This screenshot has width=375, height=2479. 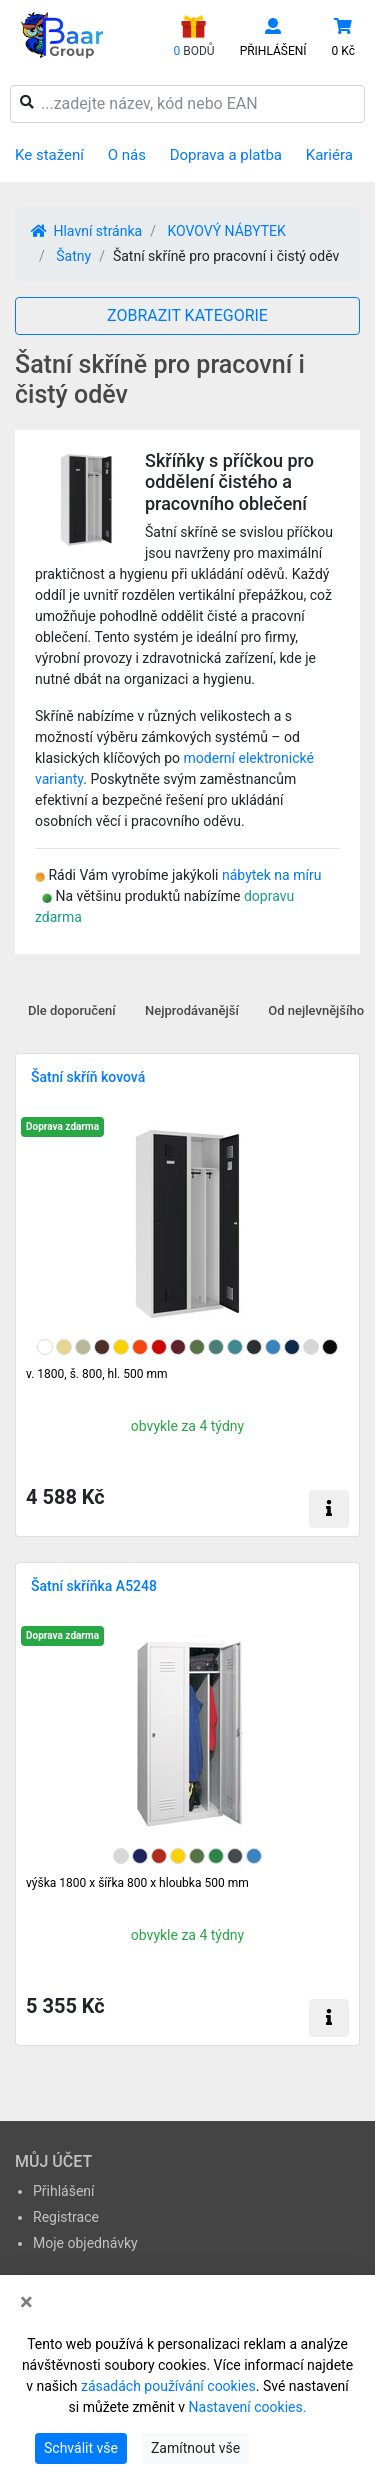 What do you see at coordinates (192, 1010) in the screenshot?
I see `Nejprodávanější` at bounding box center [192, 1010].